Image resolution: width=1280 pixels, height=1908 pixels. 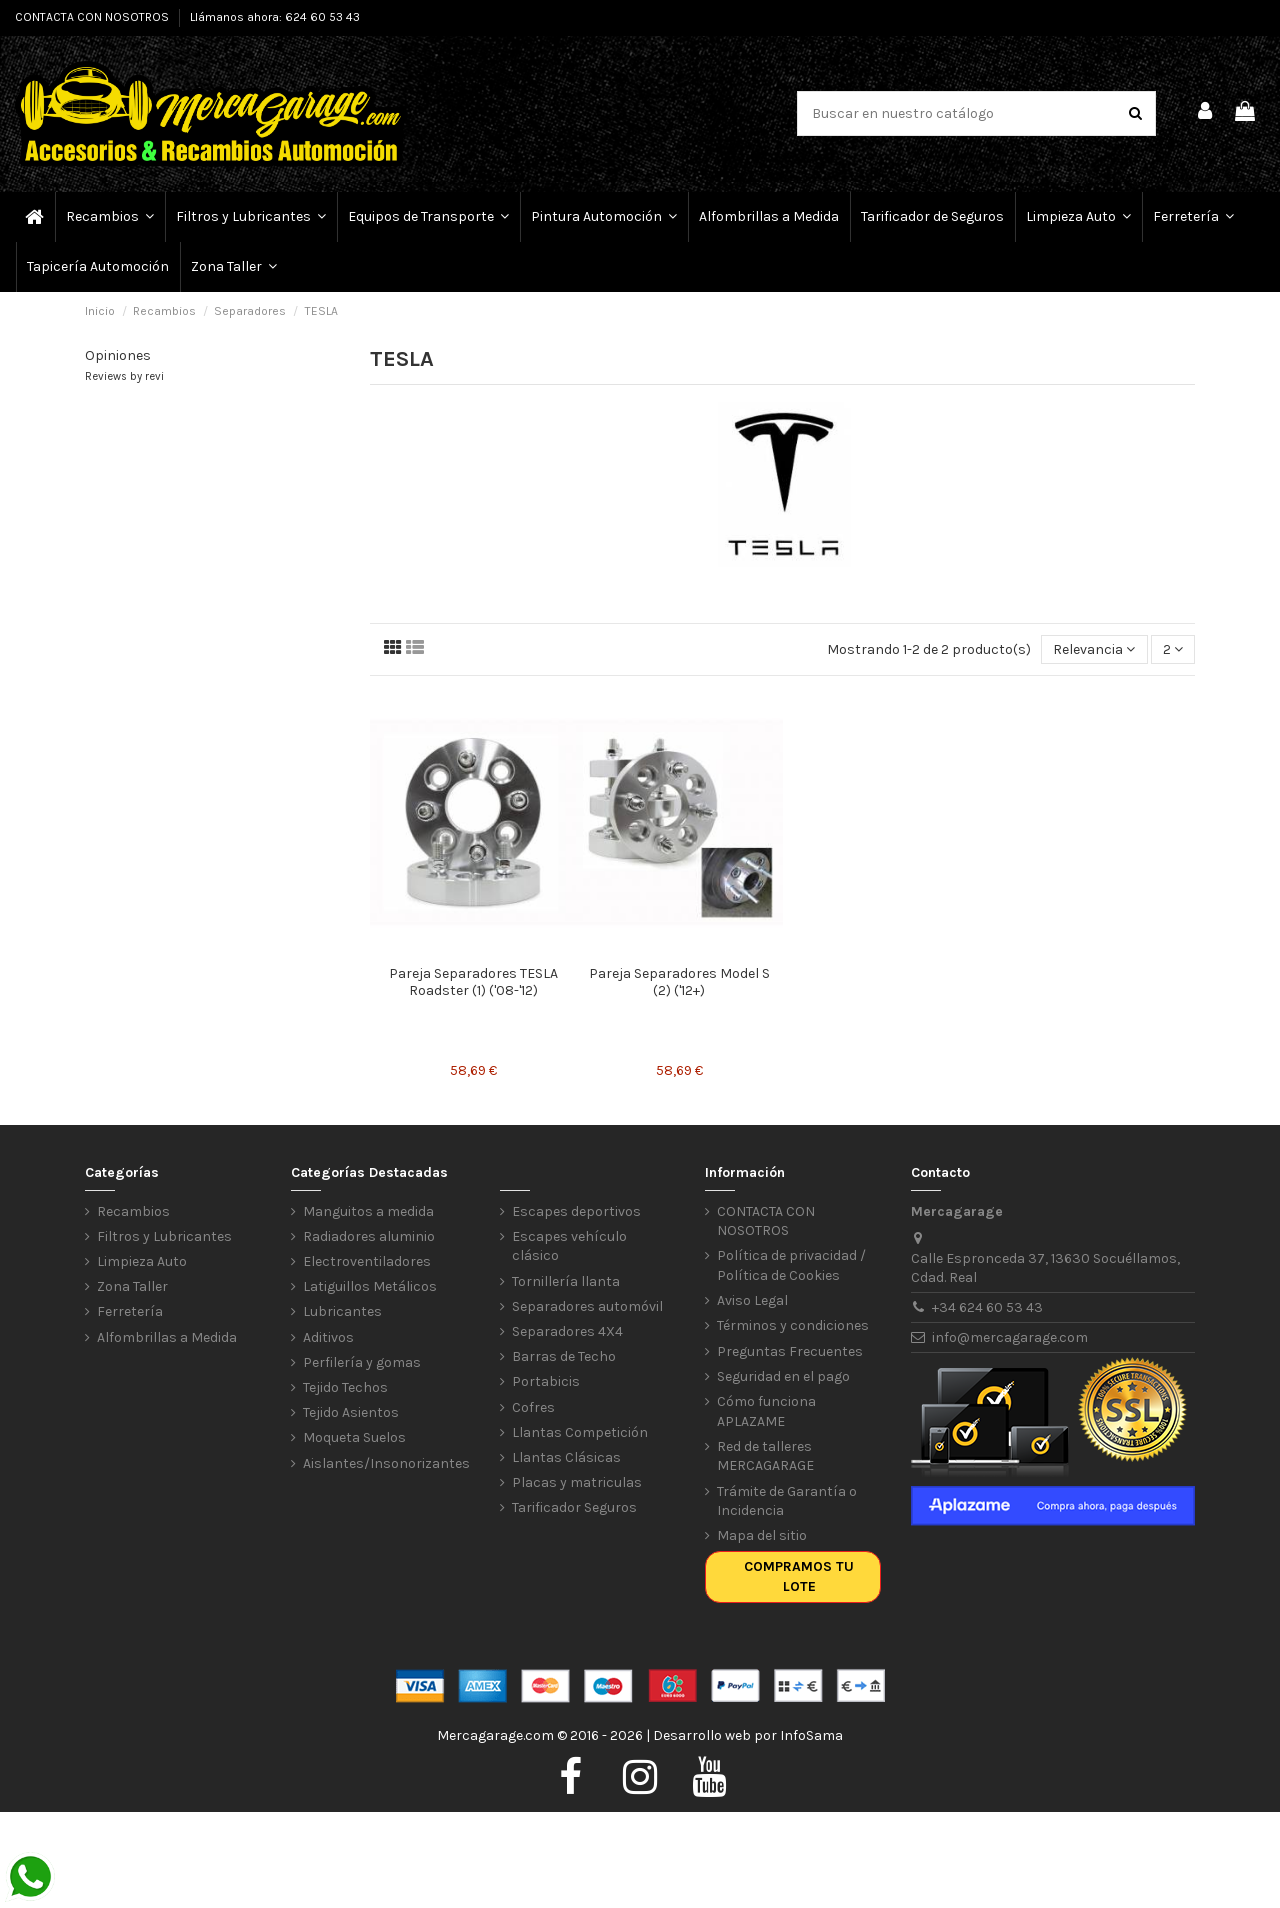 I want to click on Trámite de Garantía o Incidencia, so click(x=787, y=1501).